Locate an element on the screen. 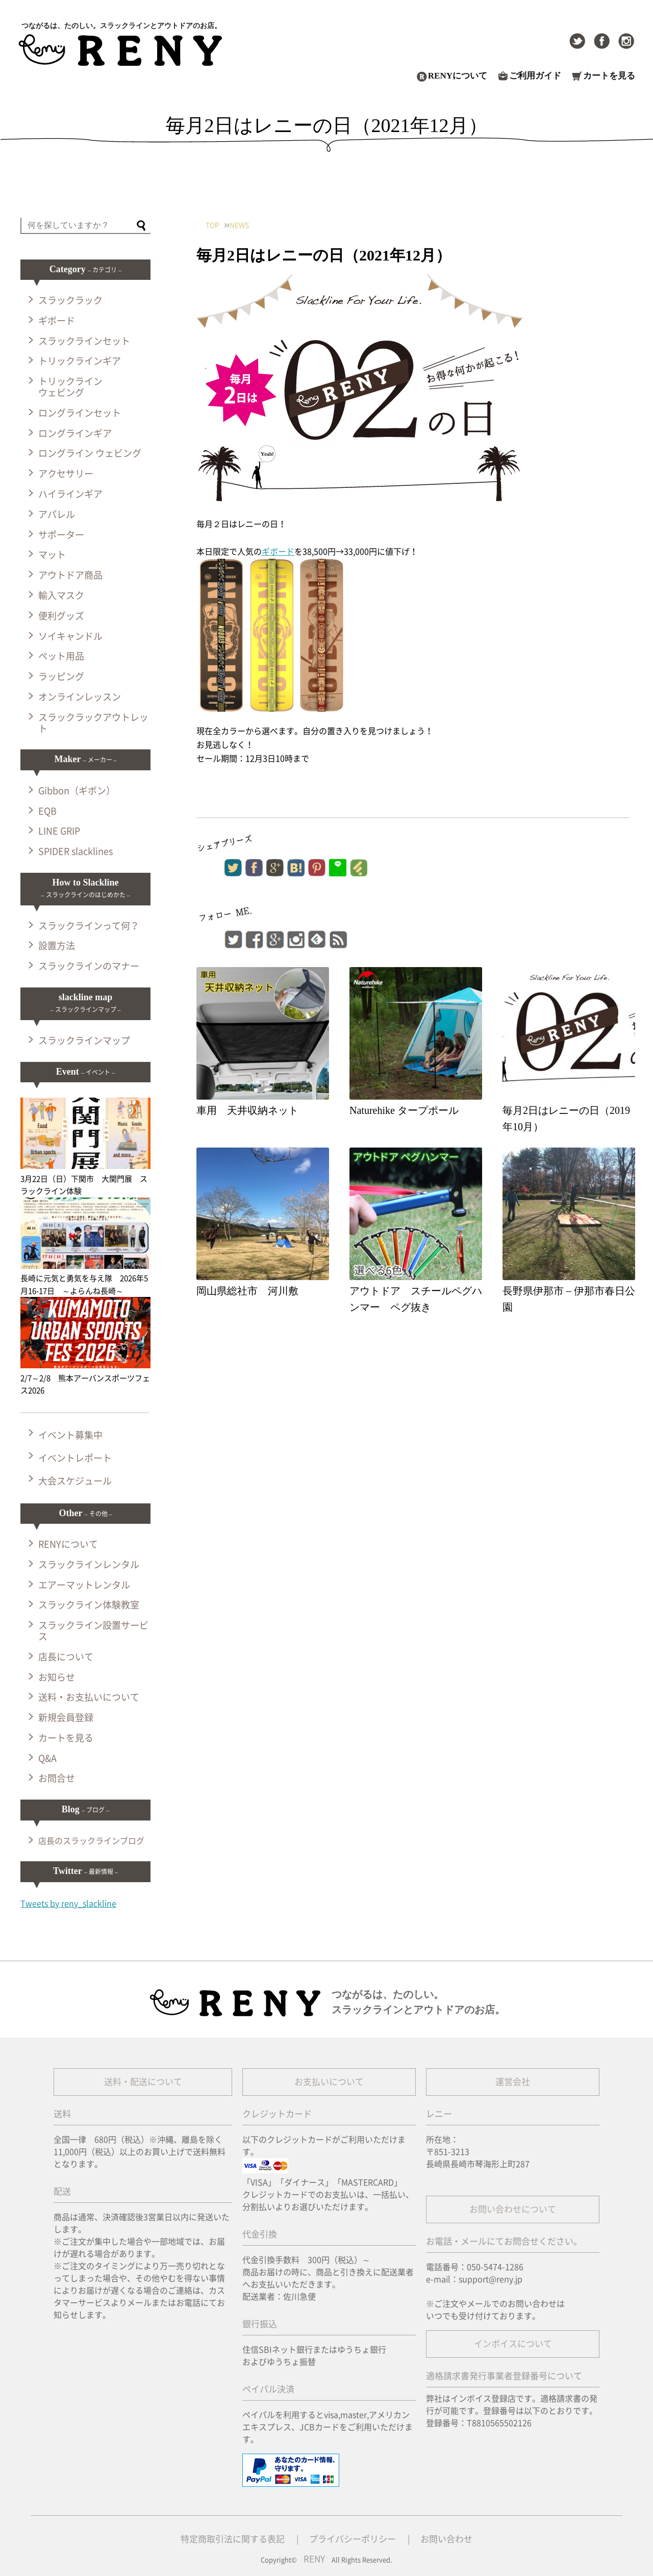  車用 天井収納ネット is located at coordinates (247, 1110).